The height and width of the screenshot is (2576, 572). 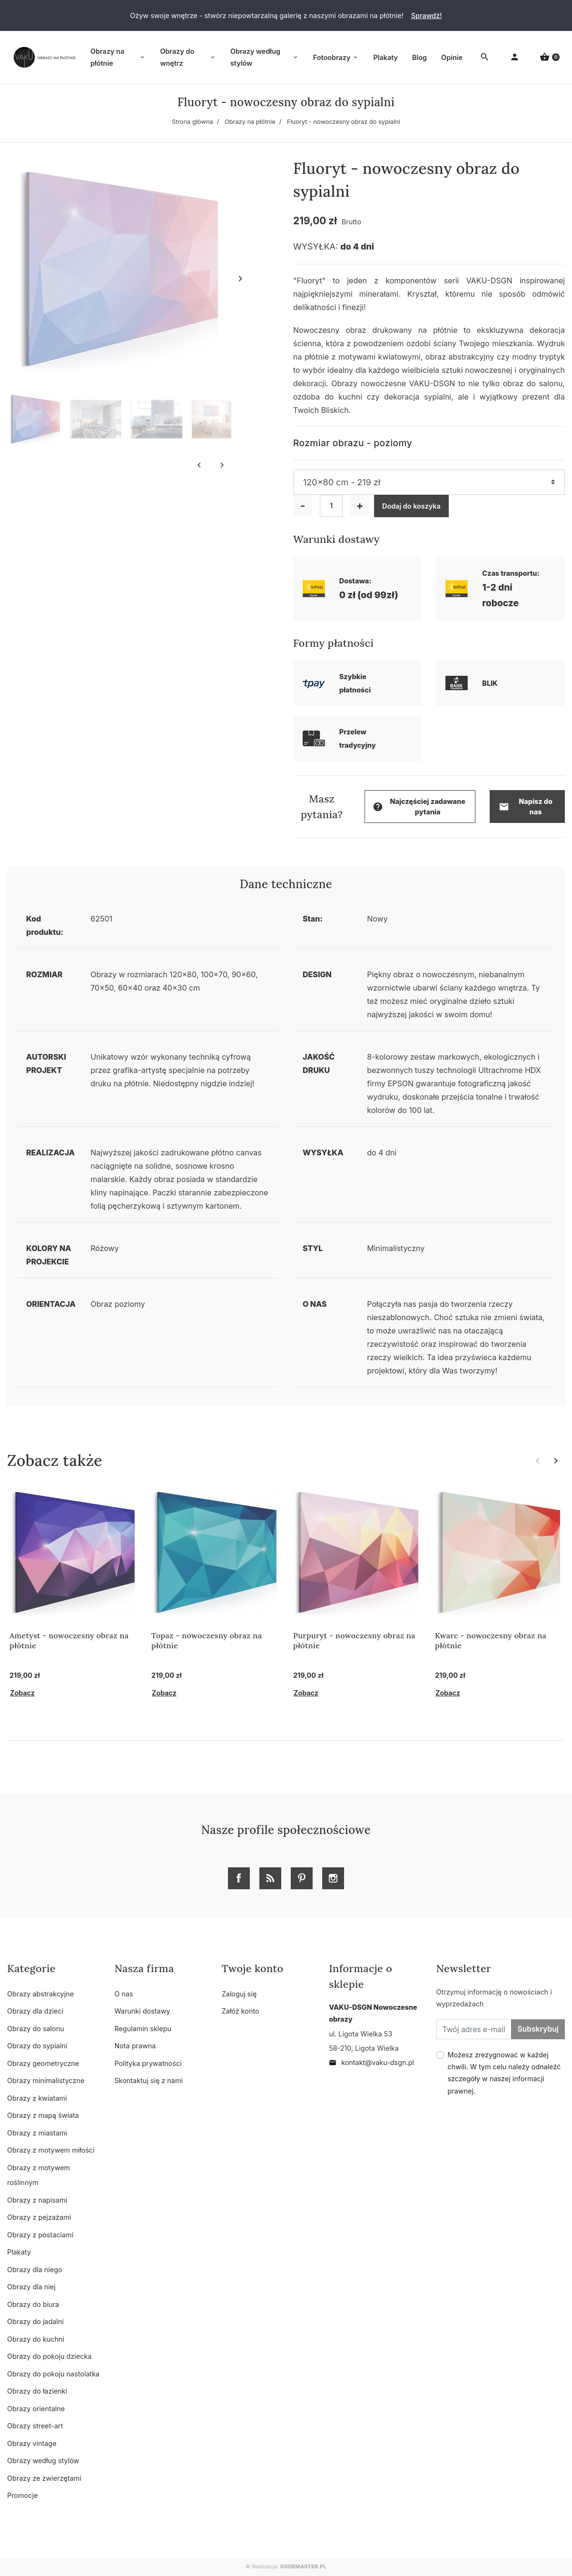 I want to click on Obrazy minimalistyczne, so click(x=45, y=2080).